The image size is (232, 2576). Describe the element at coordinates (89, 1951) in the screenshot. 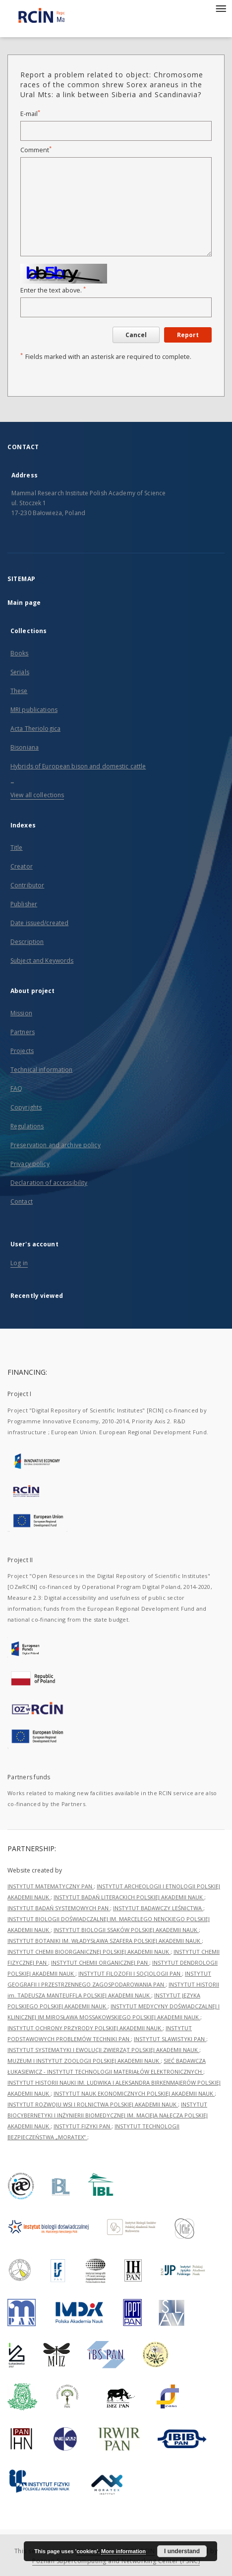

I see `INSTYTUT CHEMII BIOORGANICZNEJ POLSKIEJ AKADEMII NAUK` at that location.